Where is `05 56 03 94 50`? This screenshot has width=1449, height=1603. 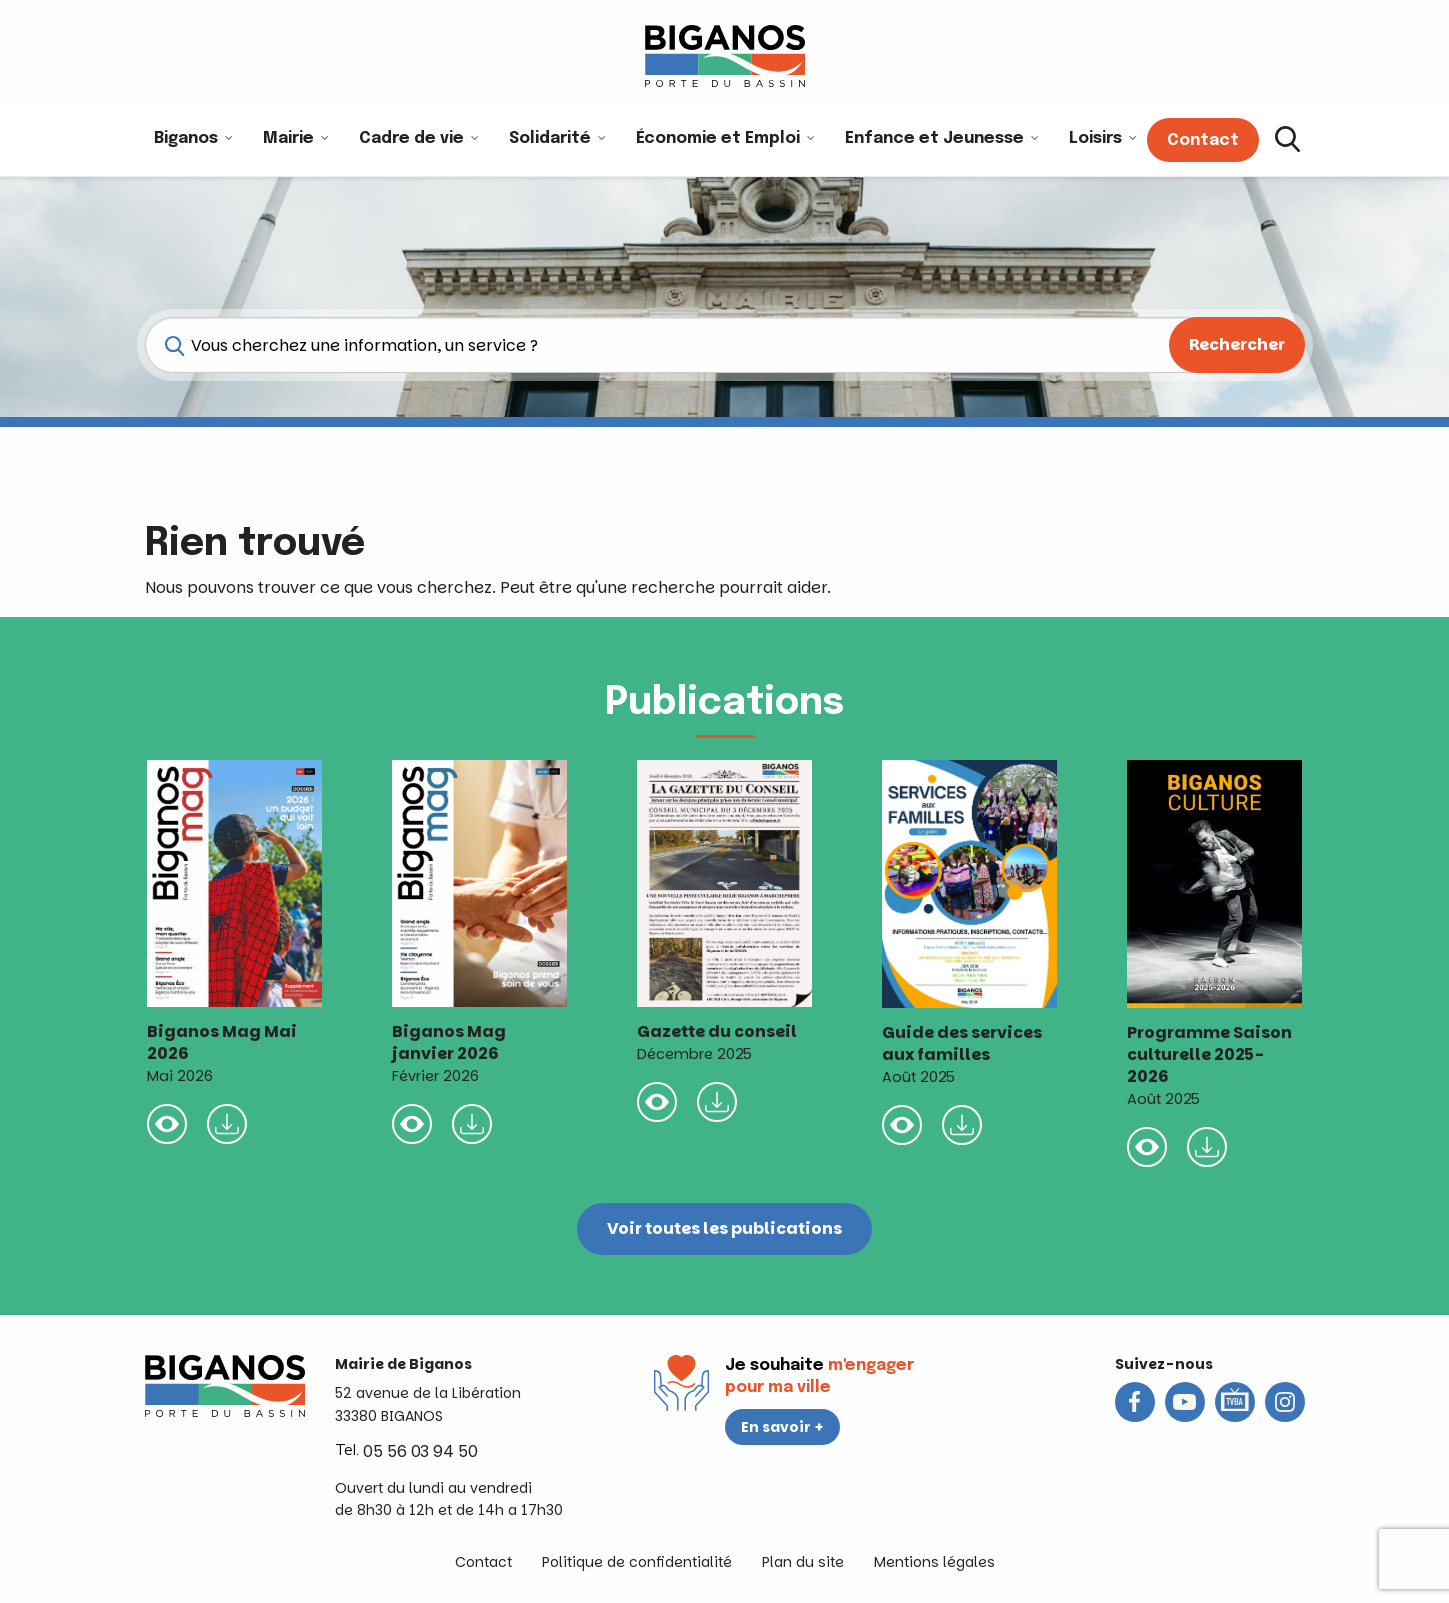 05 56 03 94 50 is located at coordinates (420, 1451).